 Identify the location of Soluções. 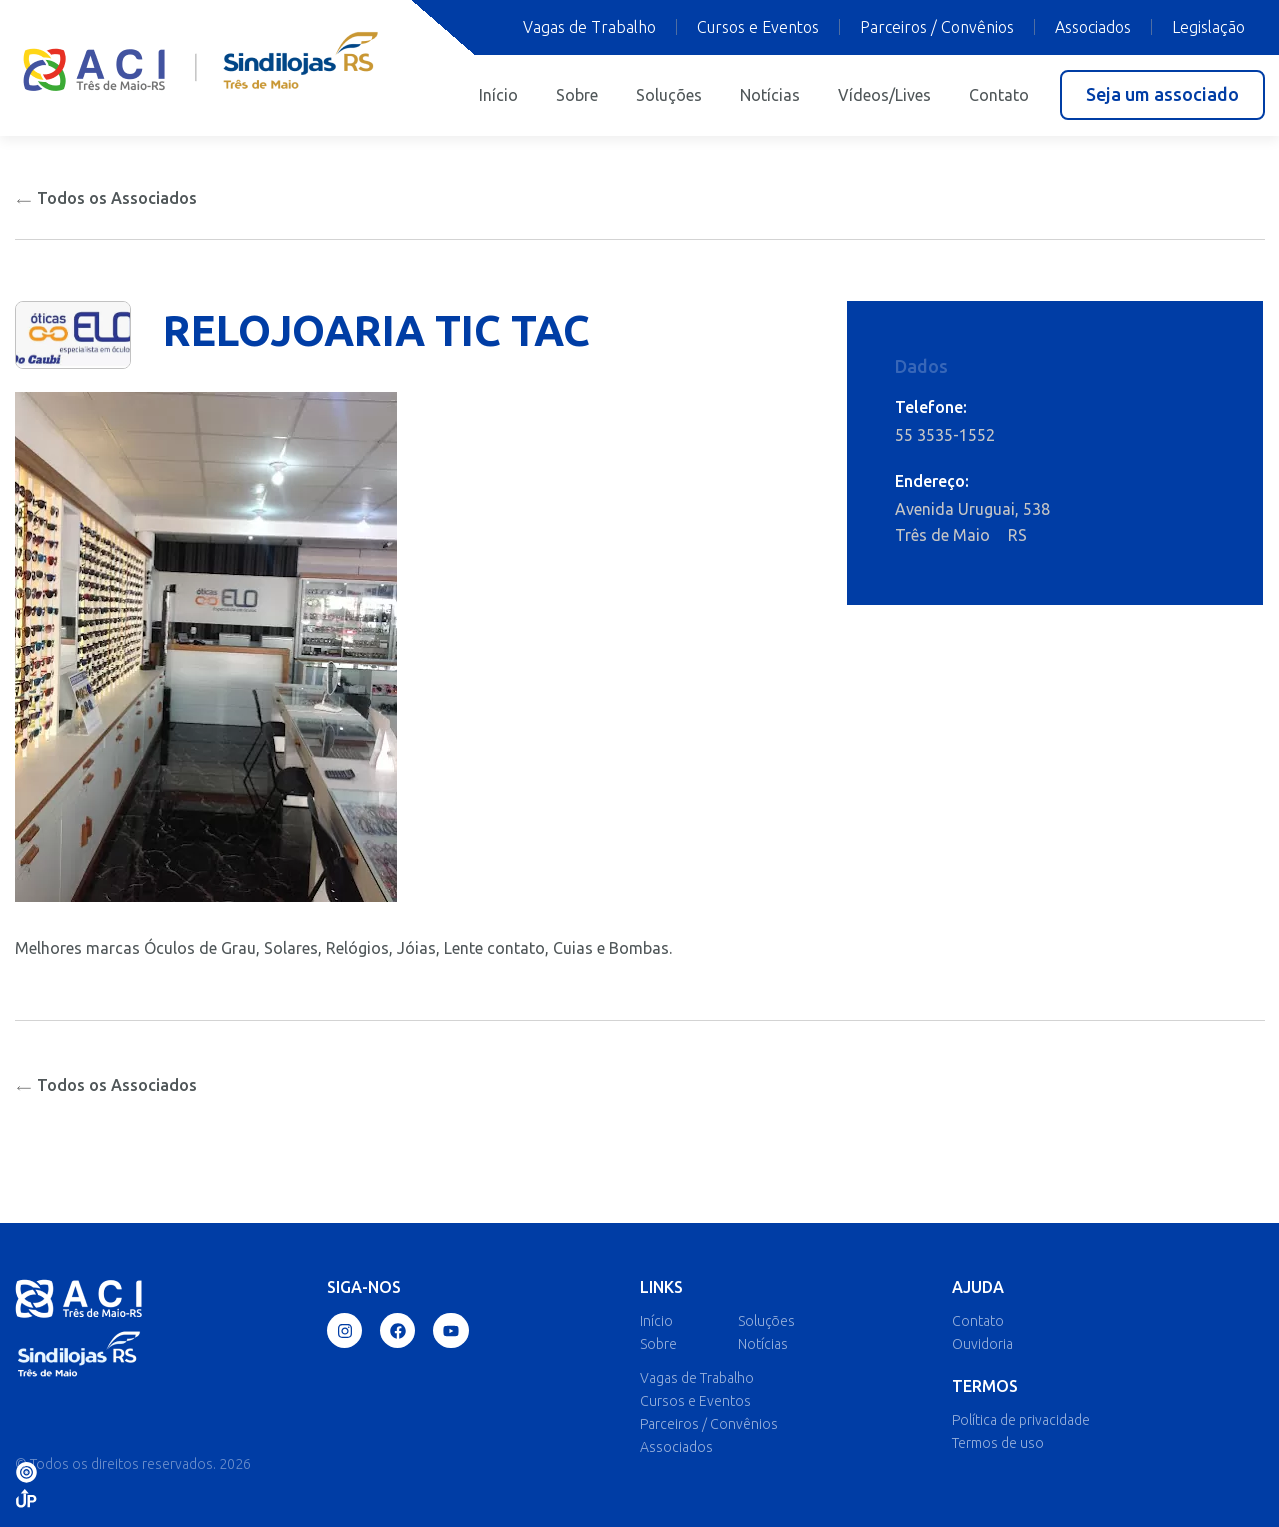
(669, 95).